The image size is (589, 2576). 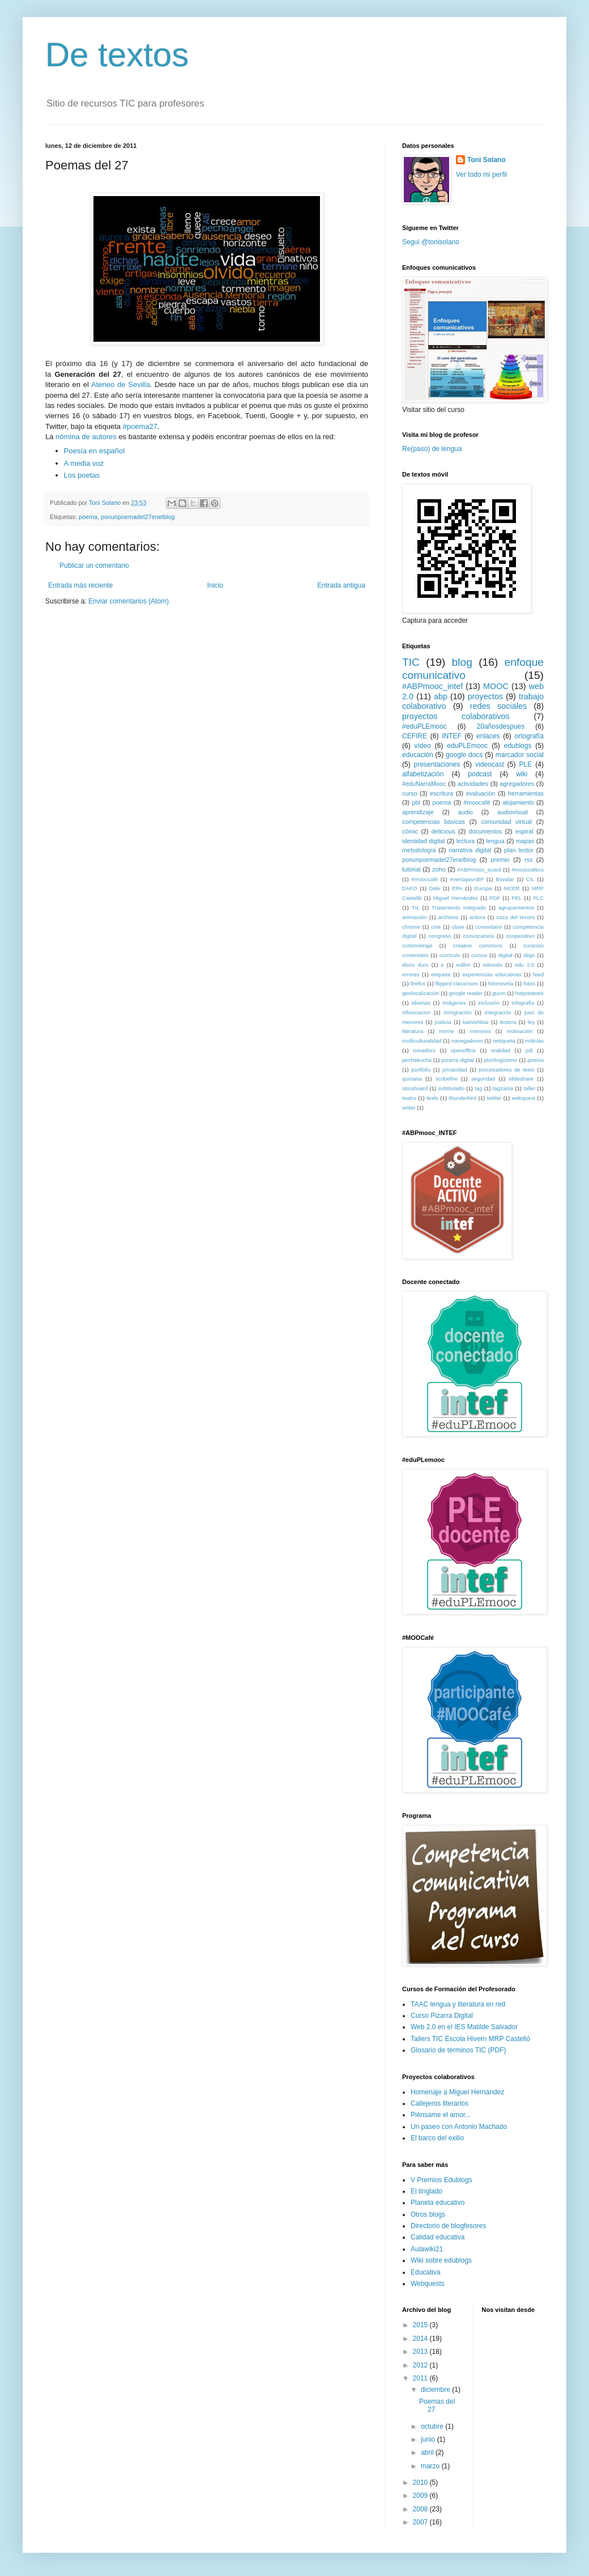 What do you see at coordinates (411, 927) in the screenshot?
I see `chrome` at bounding box center [411, 927].